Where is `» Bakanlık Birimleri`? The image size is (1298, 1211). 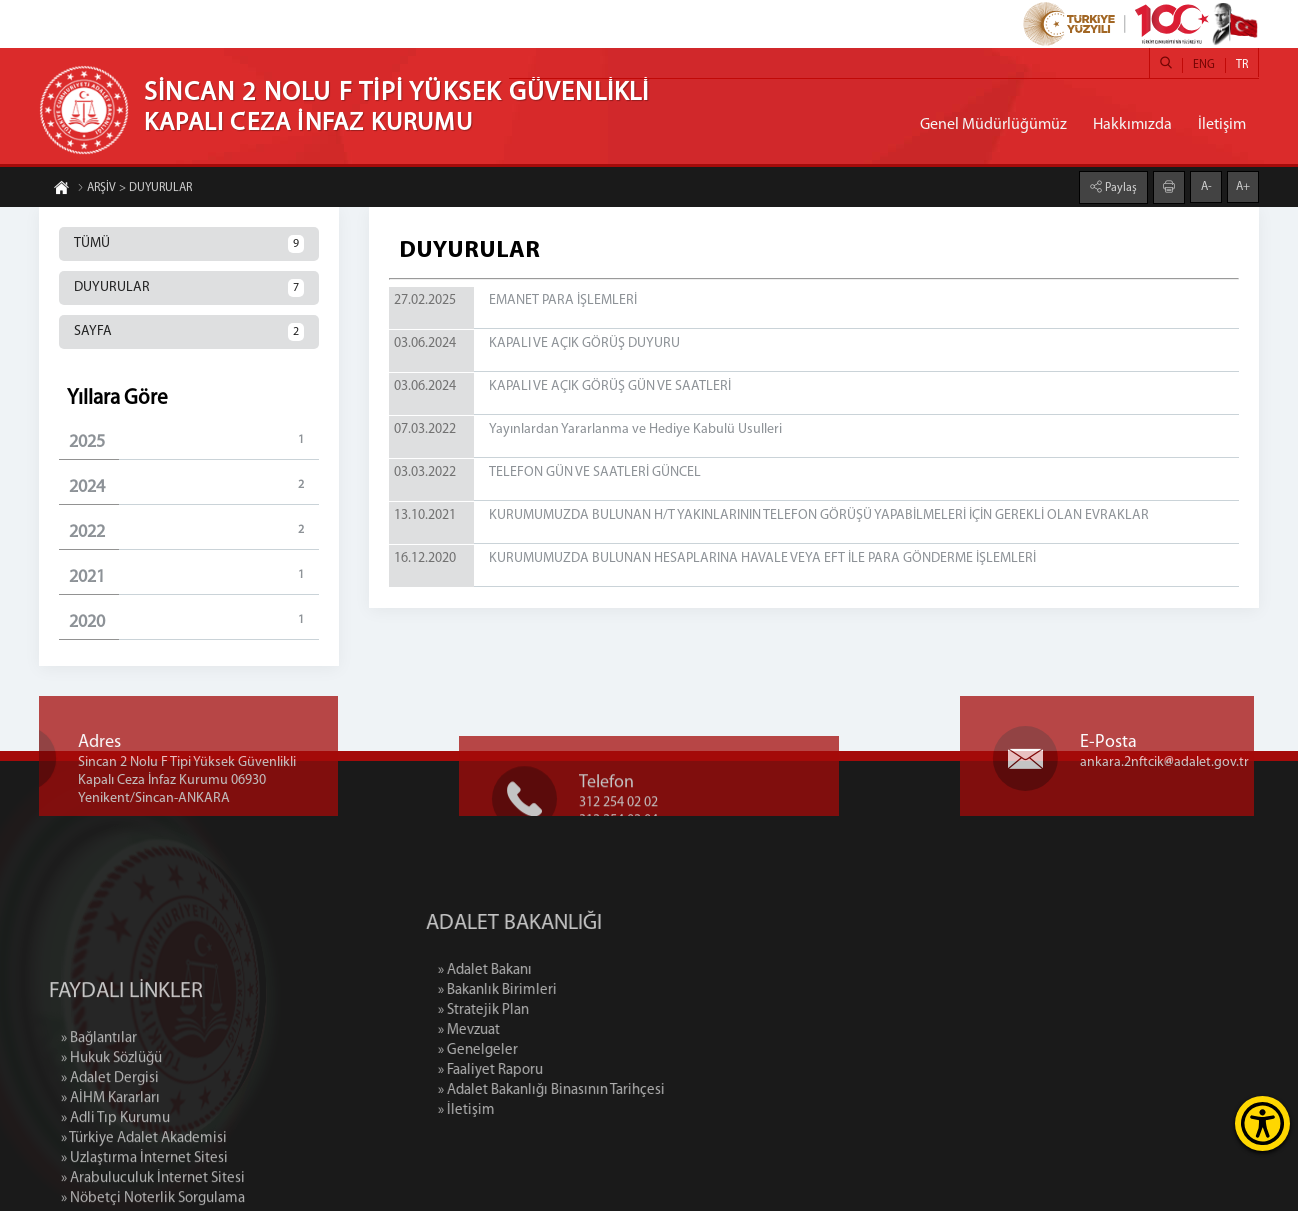
» Bakanlık Birimleri is located at coordinates (583, 990).